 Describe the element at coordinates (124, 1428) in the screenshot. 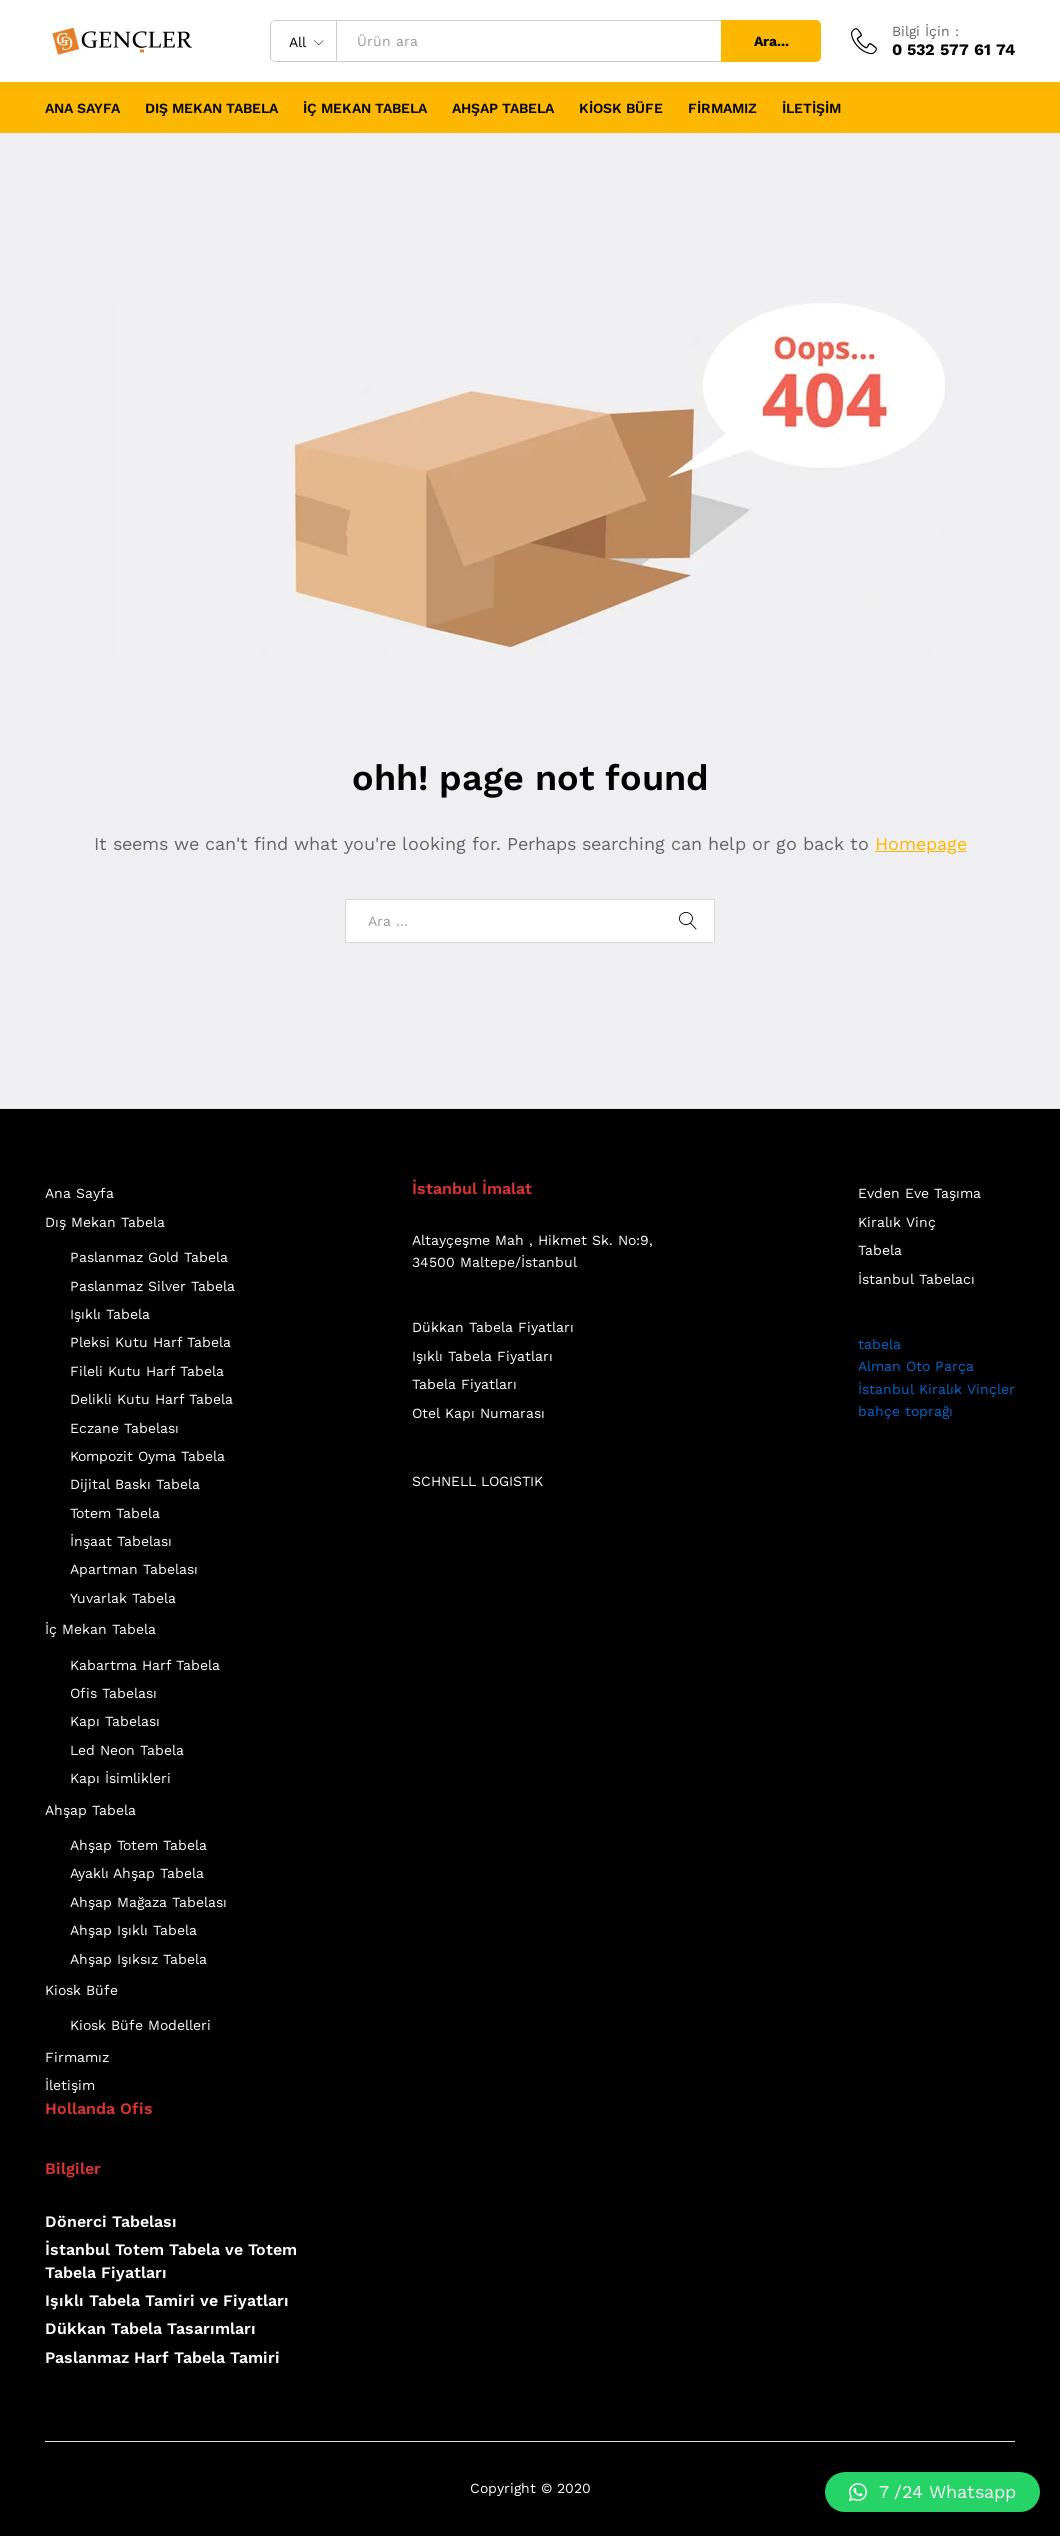

I see `Eczane Tabelası` at that location.